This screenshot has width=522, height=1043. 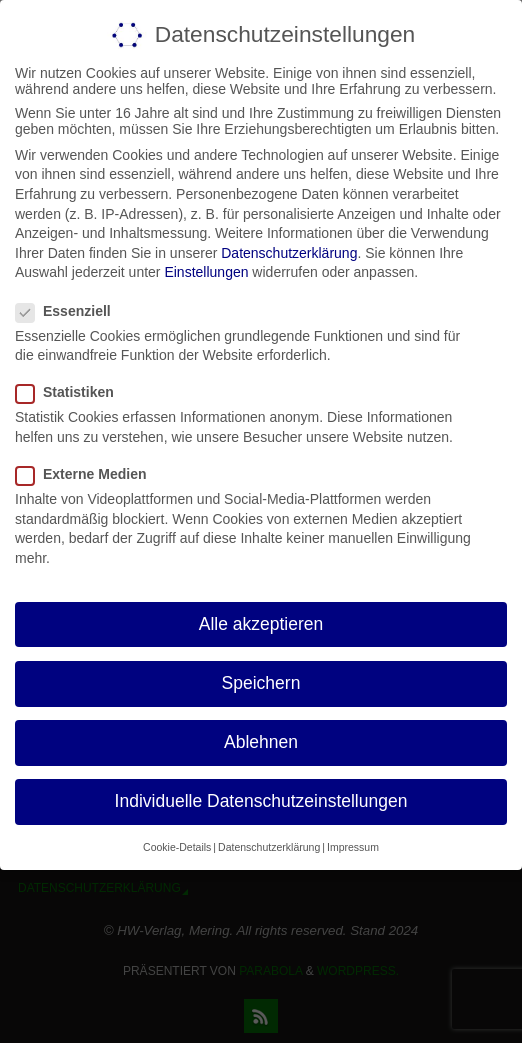 I want to click on Impressum [button], so click(x=353, y=847).